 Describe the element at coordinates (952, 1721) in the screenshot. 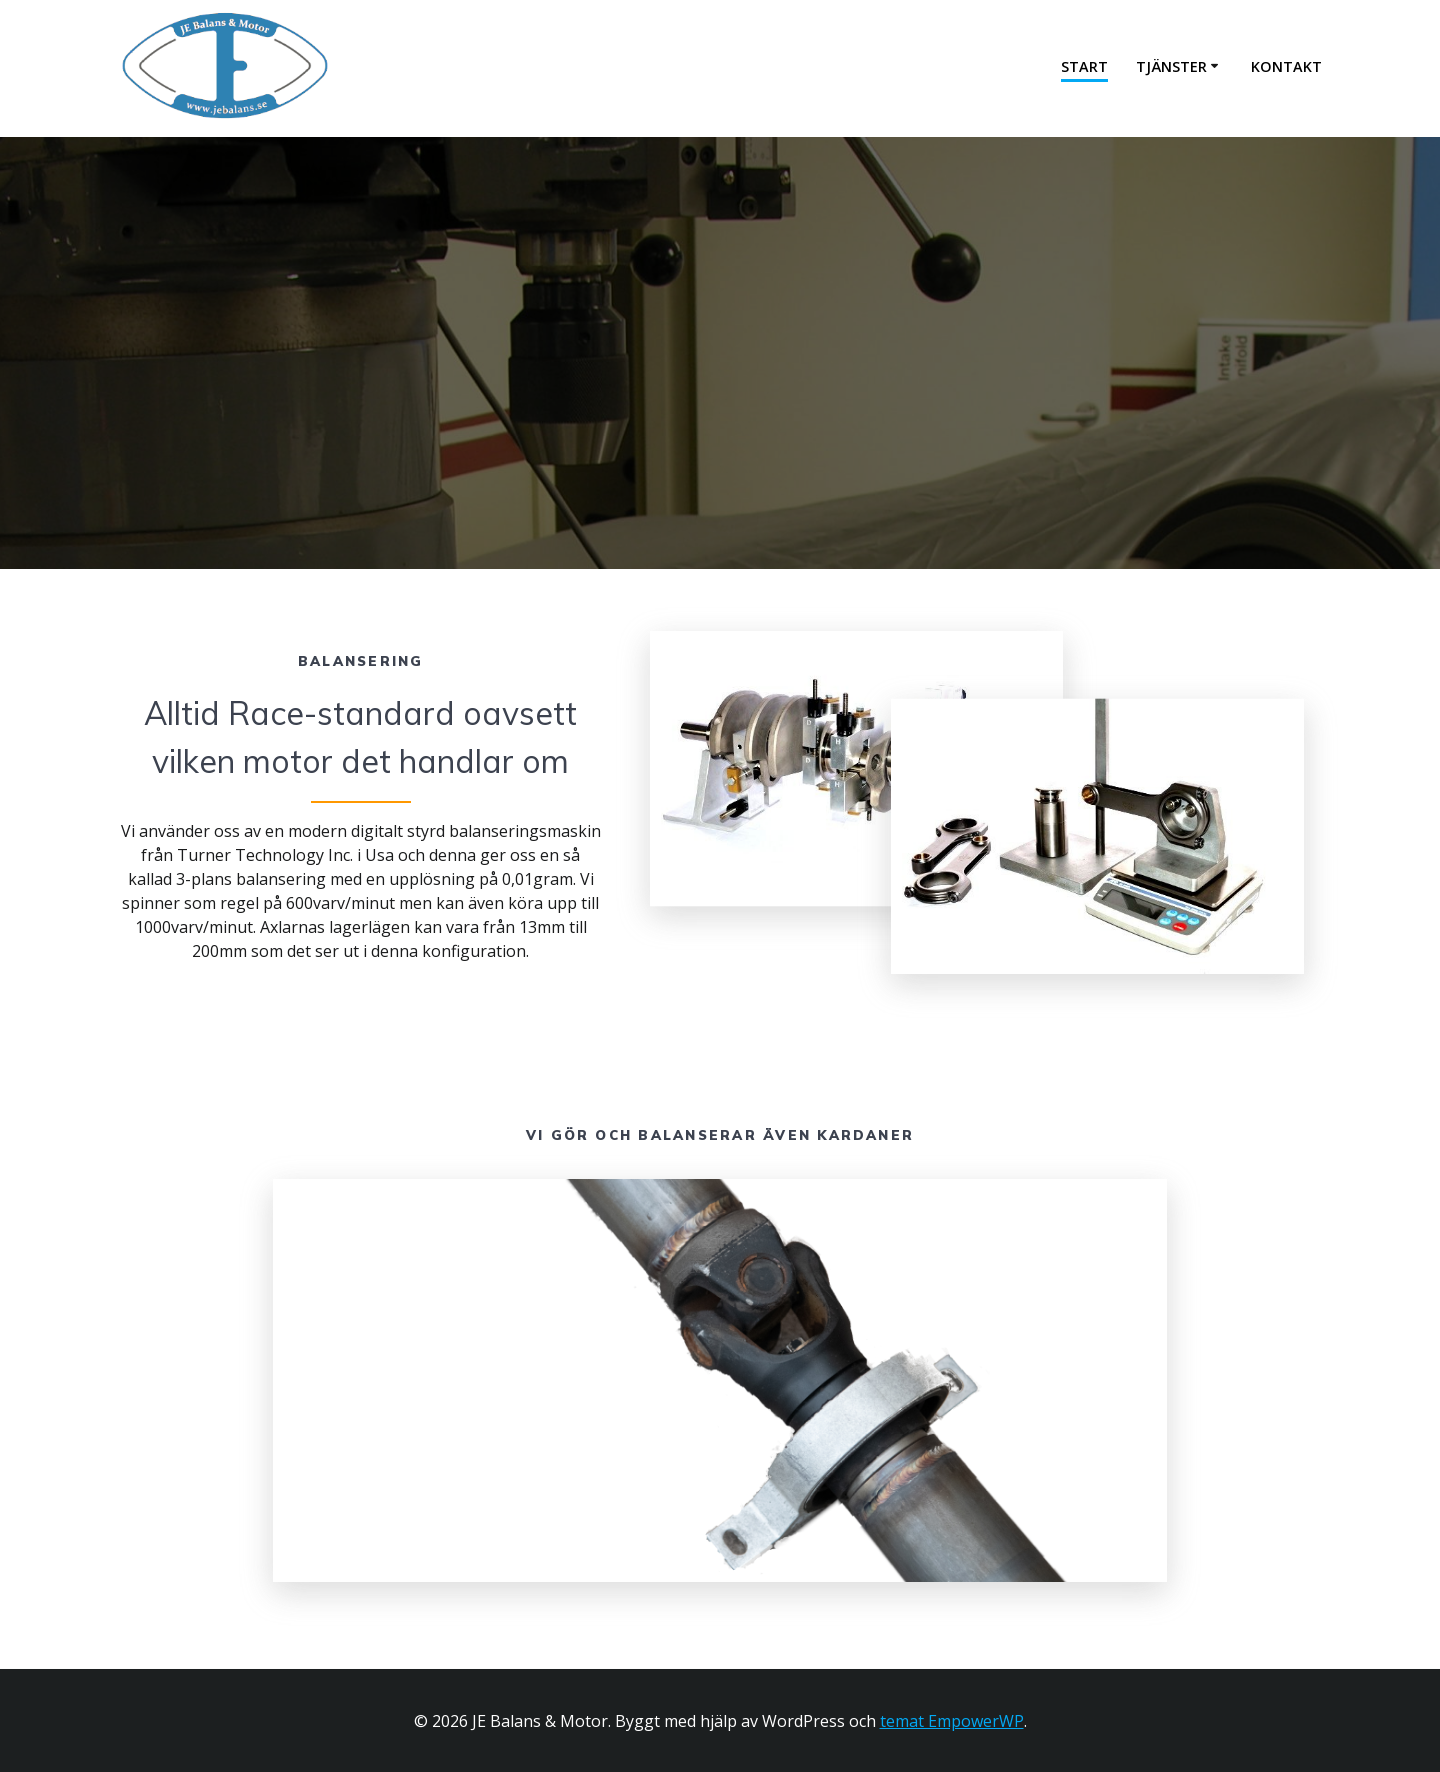

I see `temat EmpowerWP` at that location.